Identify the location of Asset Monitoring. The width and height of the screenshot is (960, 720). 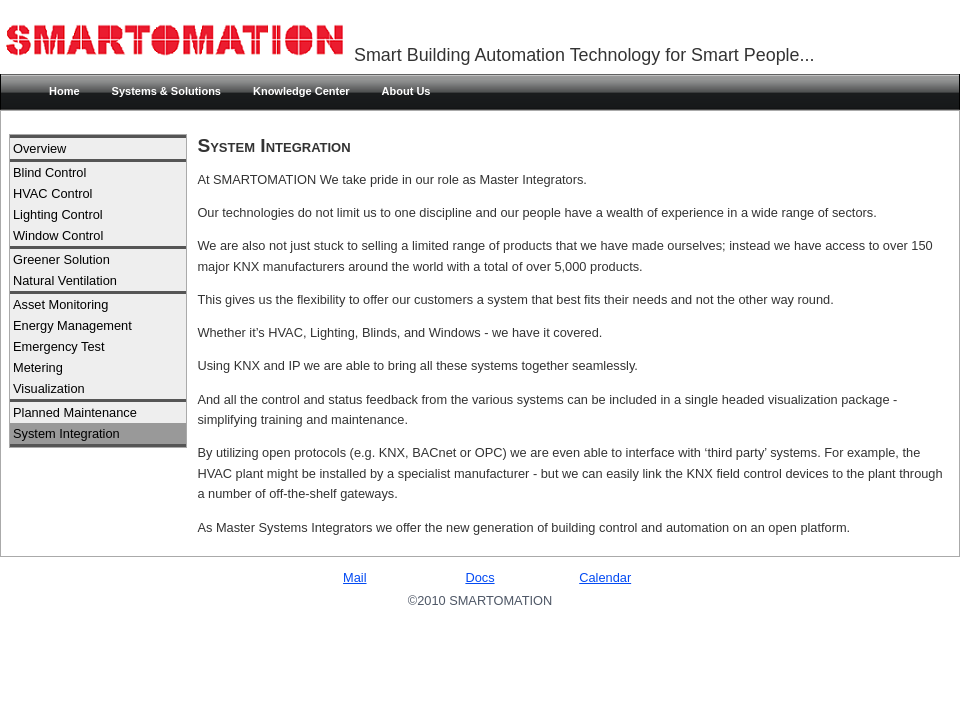
(60, 304).